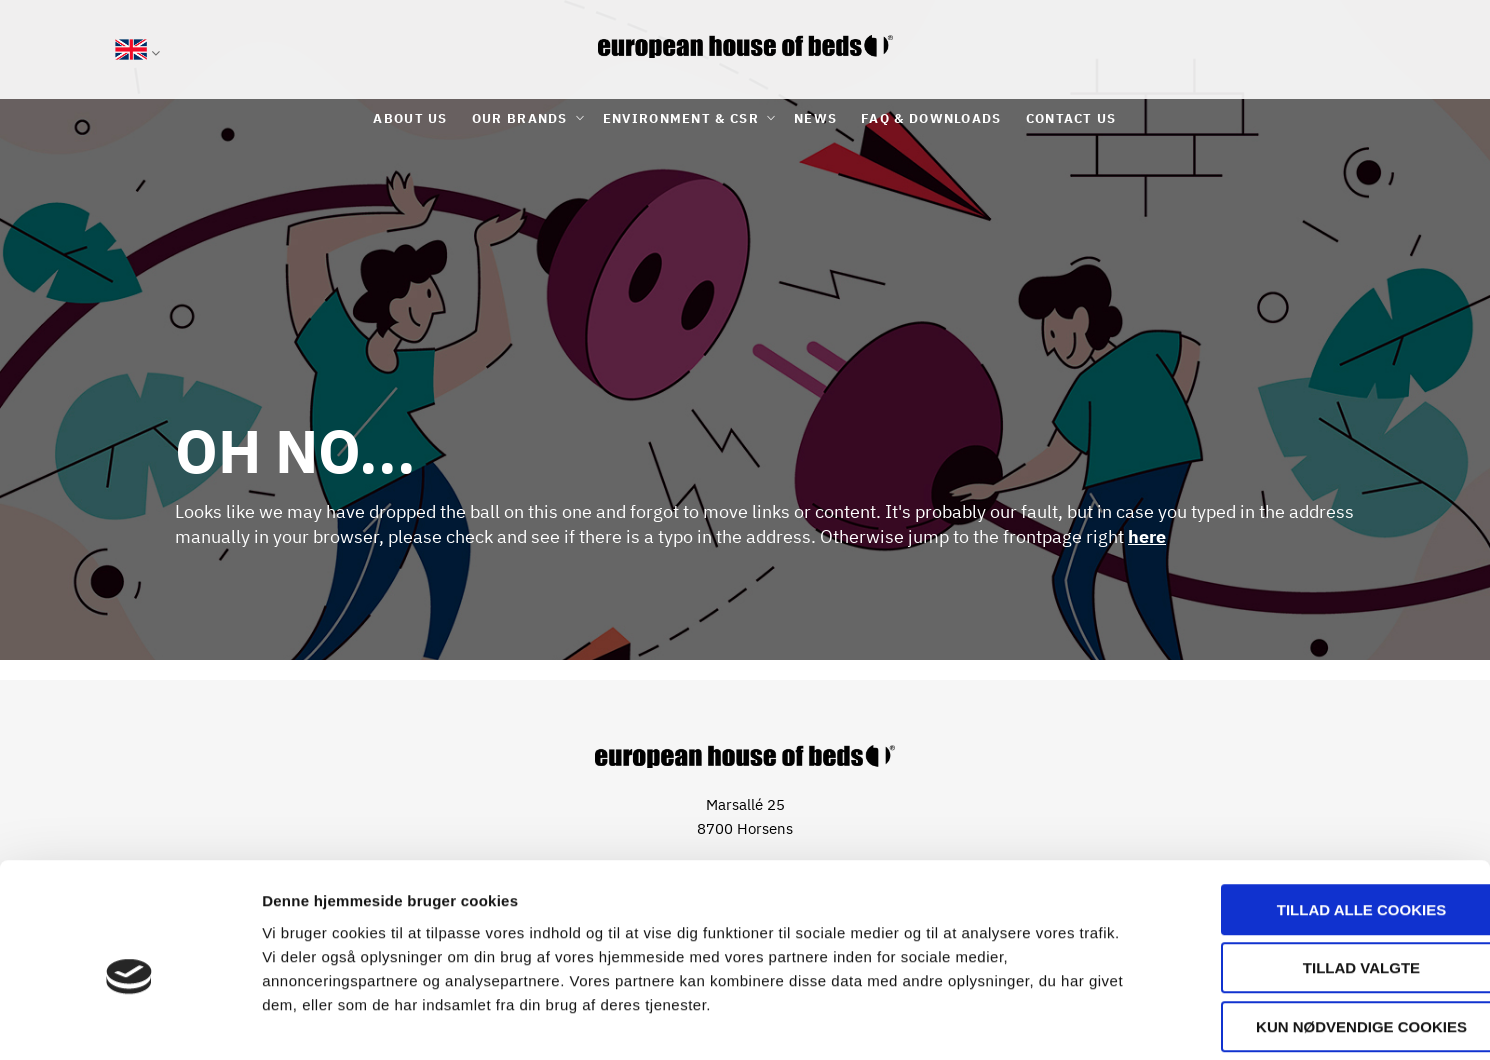  Describe the element at coordinates (410, 118) in the screenshot. I see `[menuitem]` at that location.